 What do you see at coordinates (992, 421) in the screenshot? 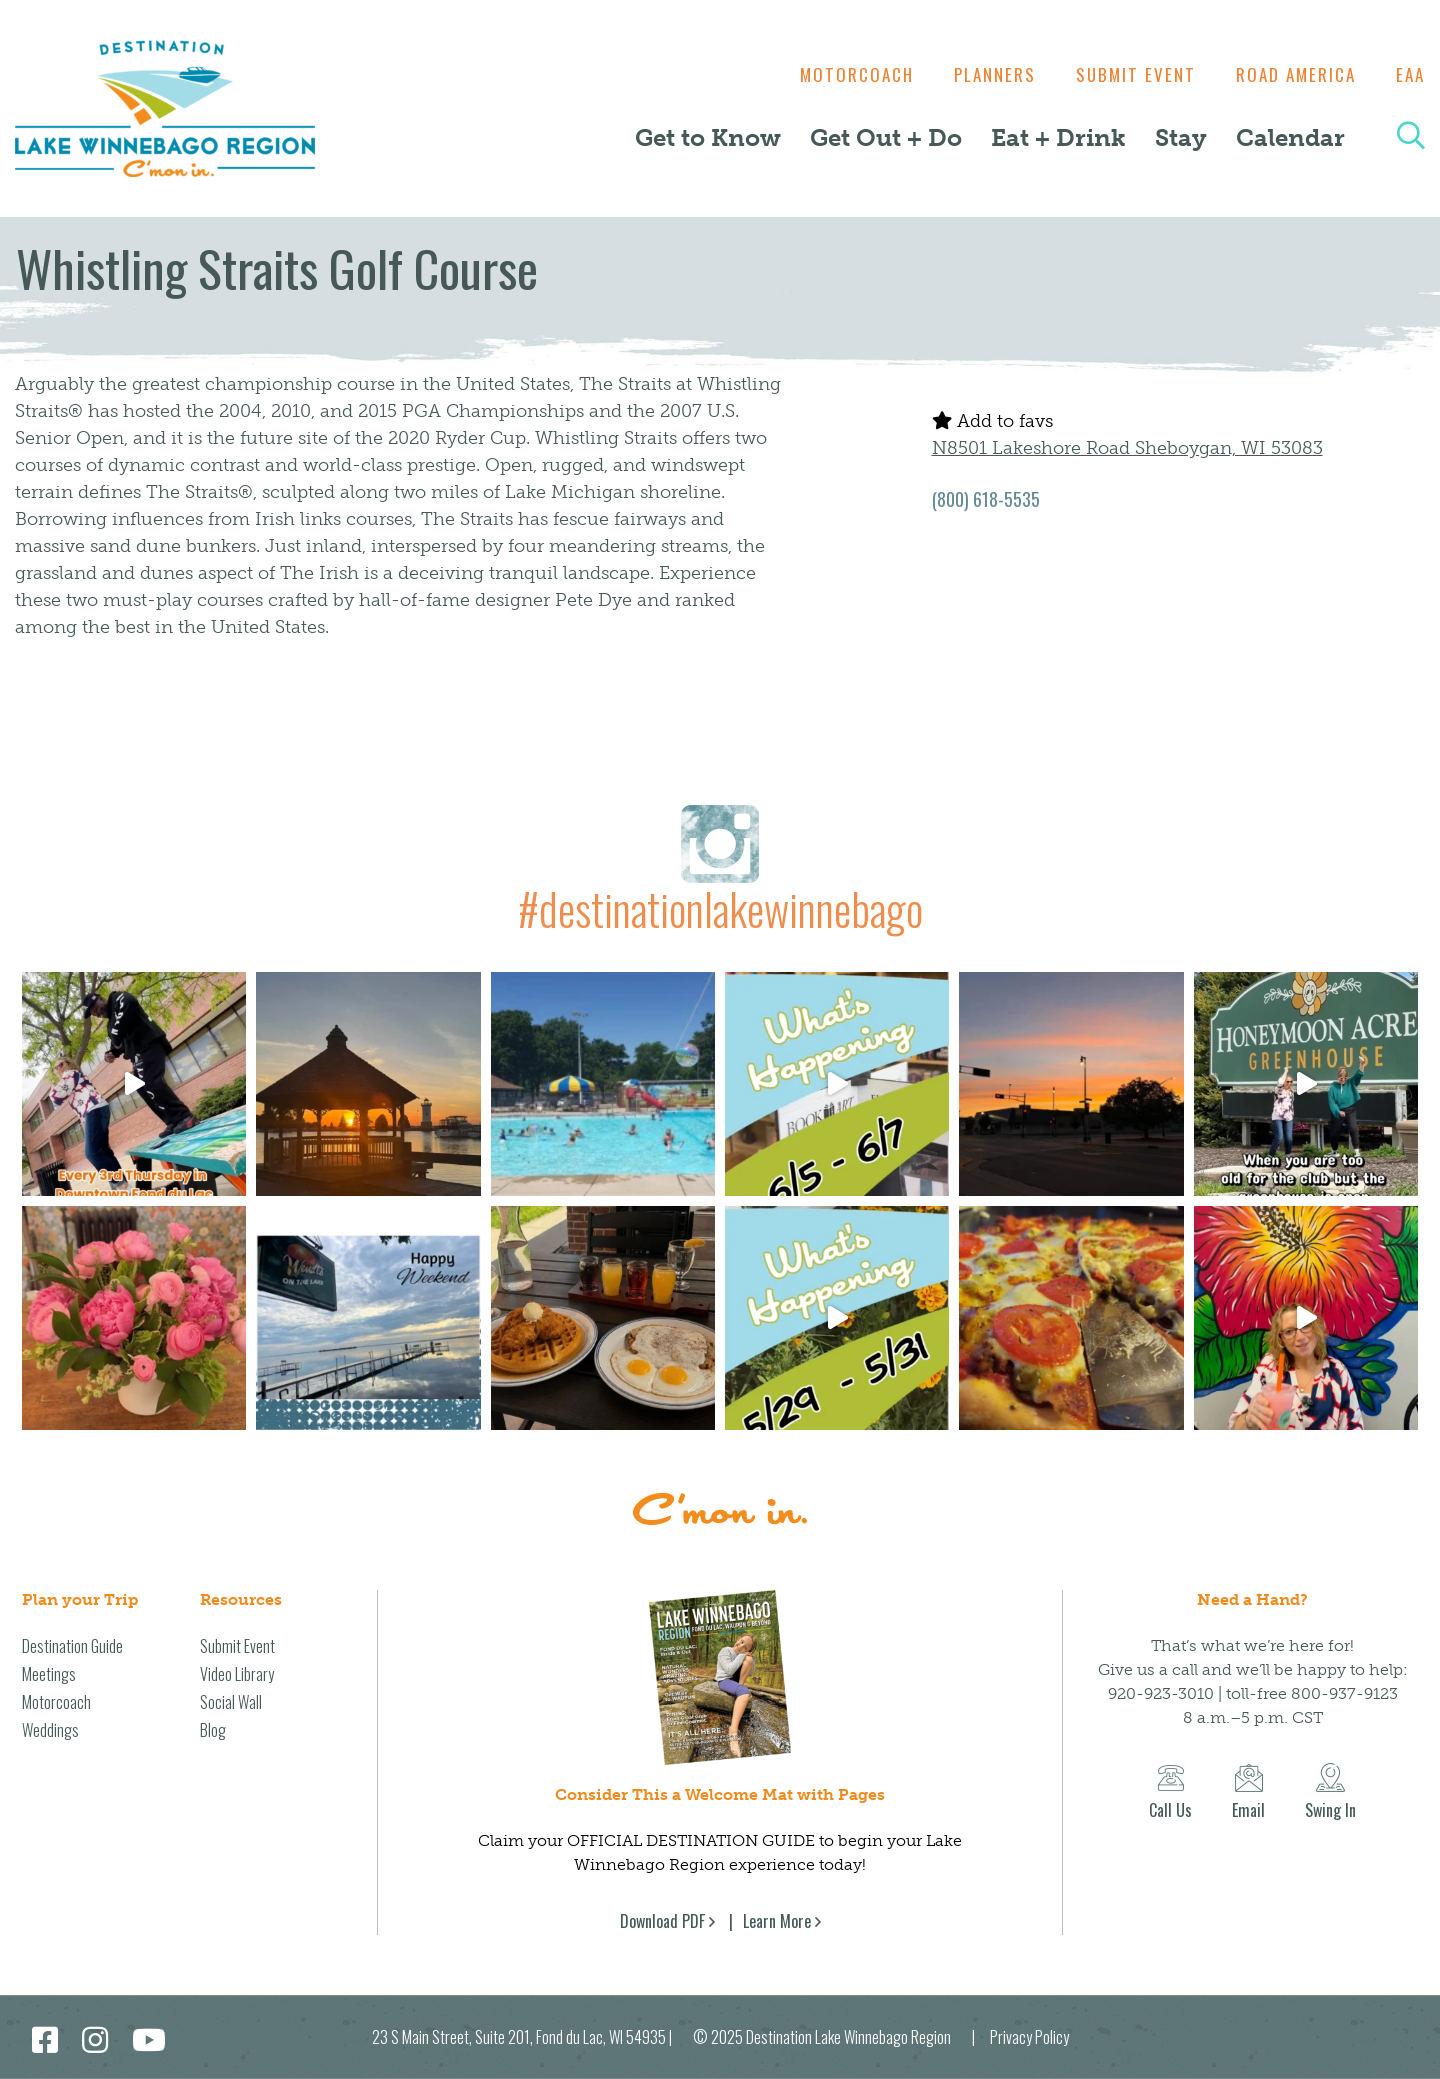
I see `Add to favs` at bounding box center [992, 421].